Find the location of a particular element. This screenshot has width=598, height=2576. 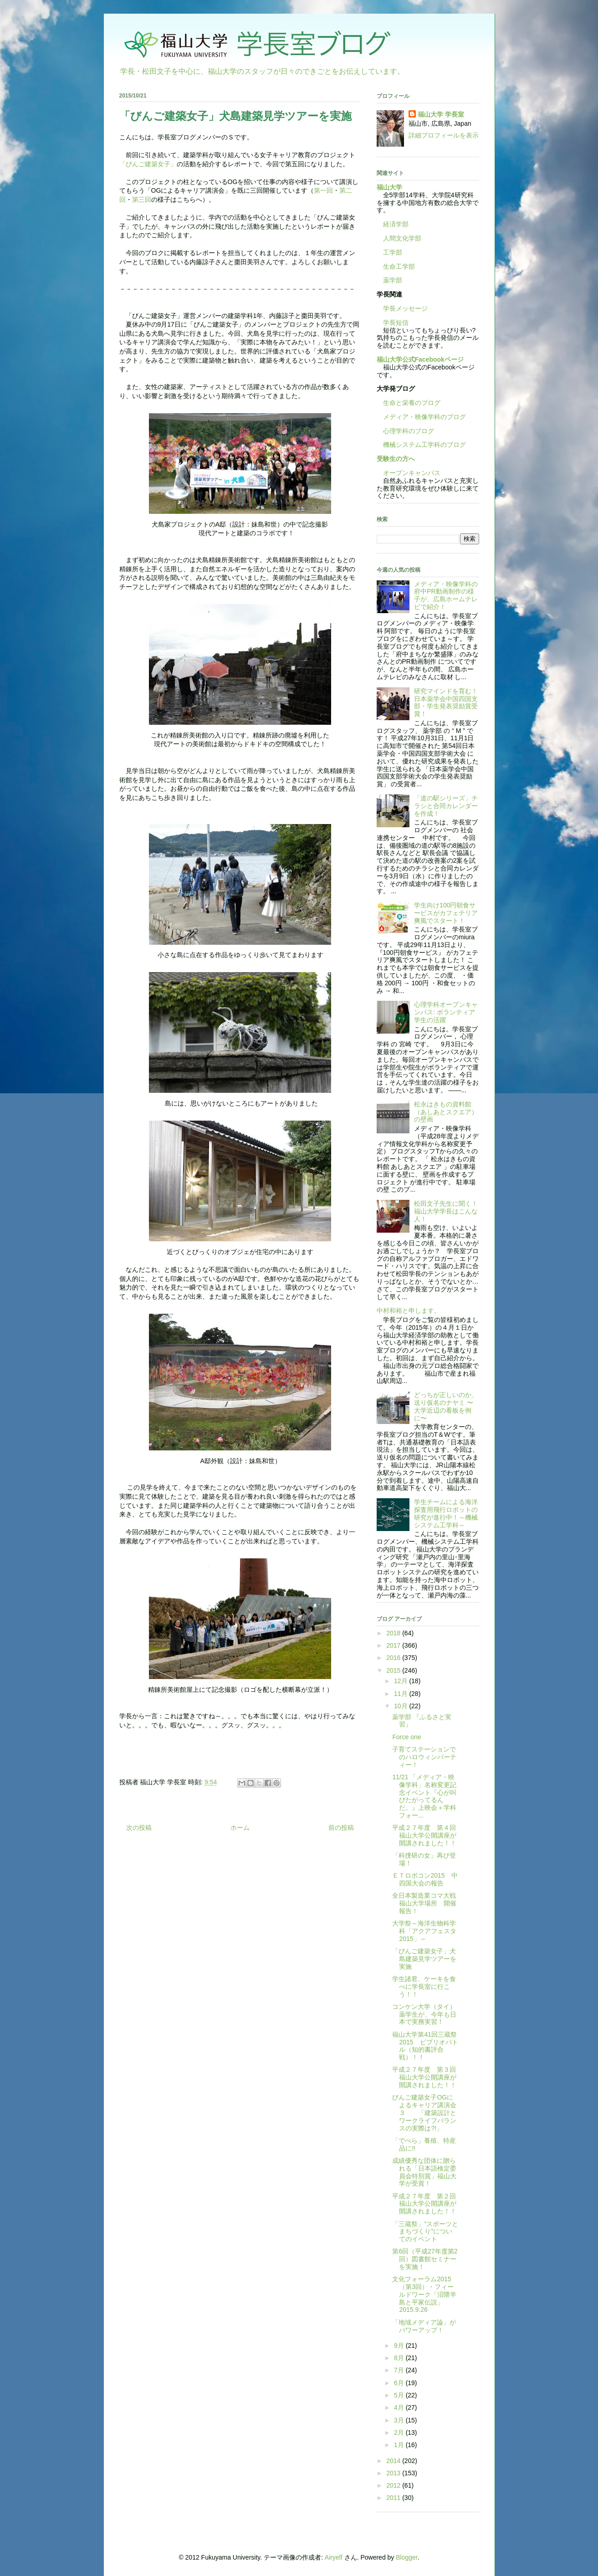

前の投稿 is located at coordinates (341, 1827).